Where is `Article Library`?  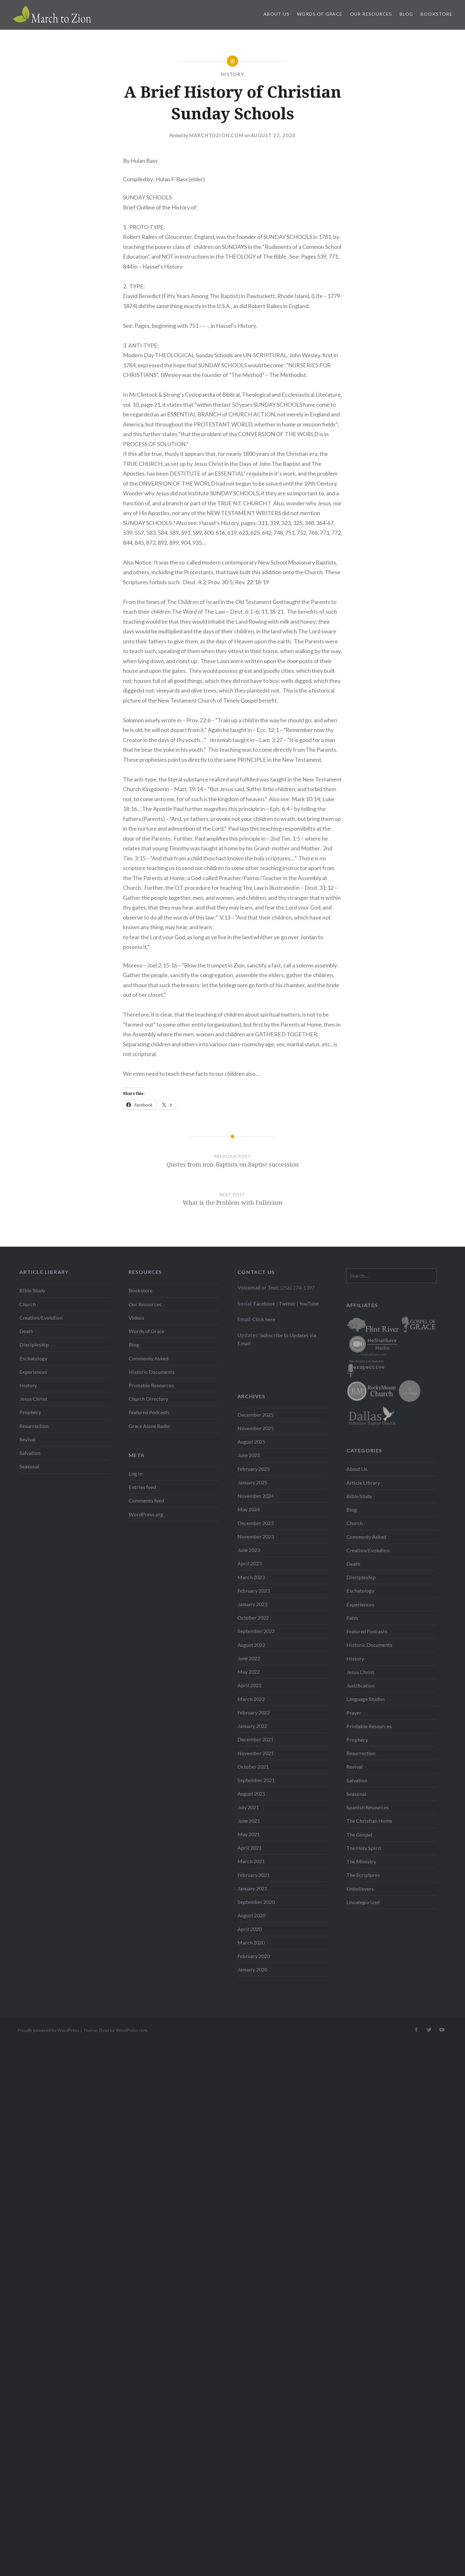 Article Library is located at coordinates (363, 1483).